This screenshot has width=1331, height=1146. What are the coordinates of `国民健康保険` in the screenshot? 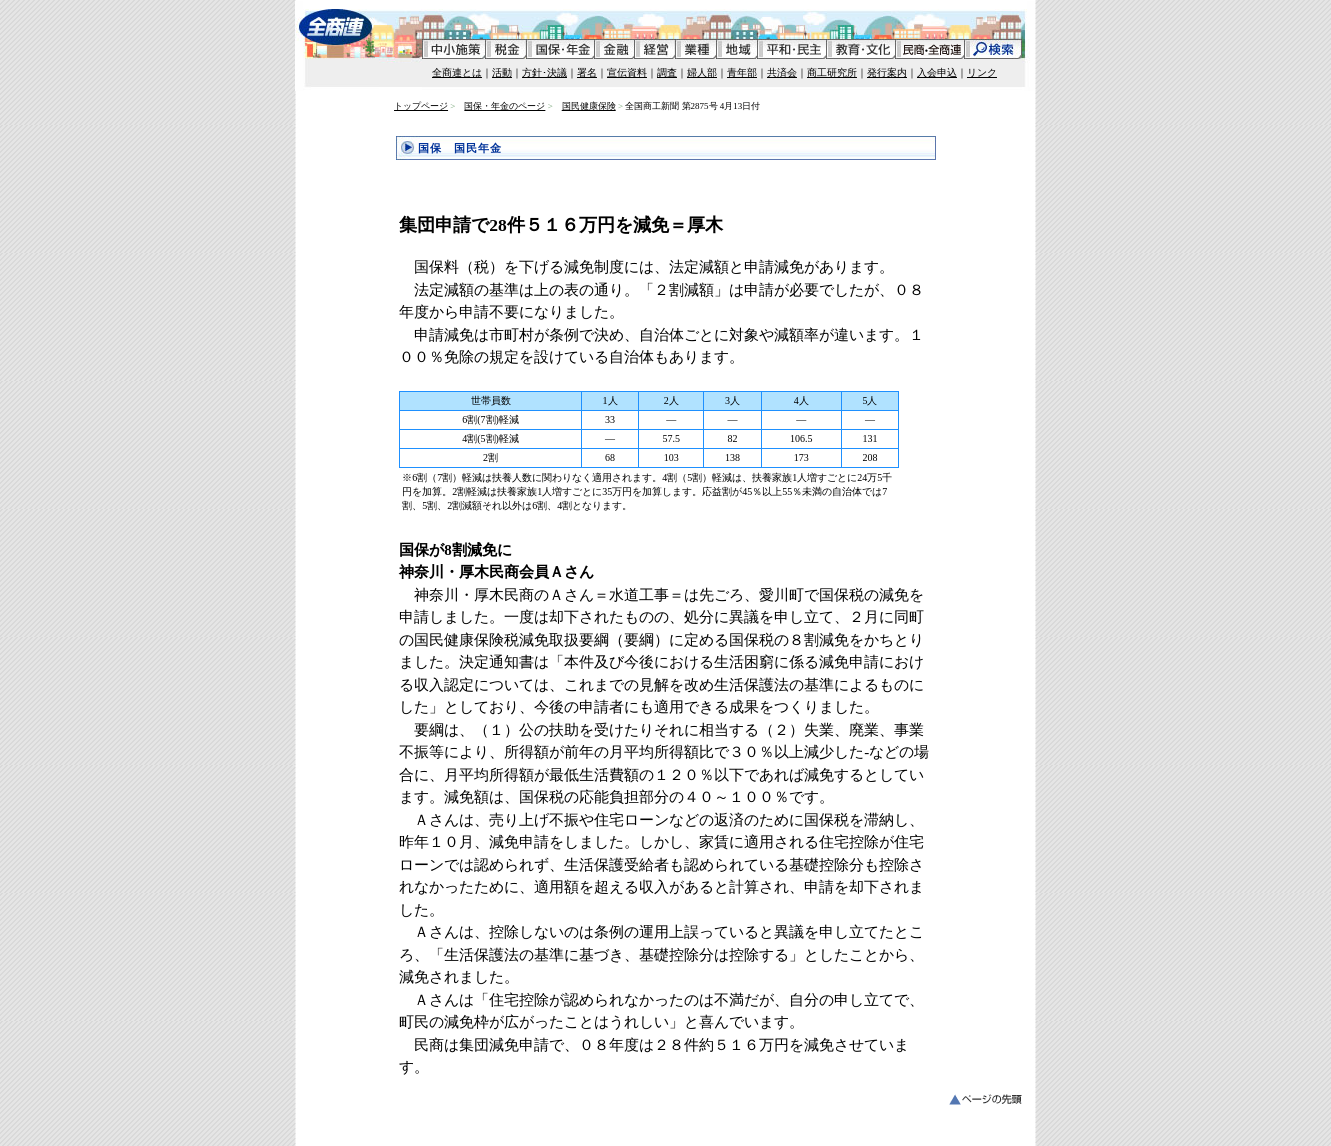 It's located at (589, 106).